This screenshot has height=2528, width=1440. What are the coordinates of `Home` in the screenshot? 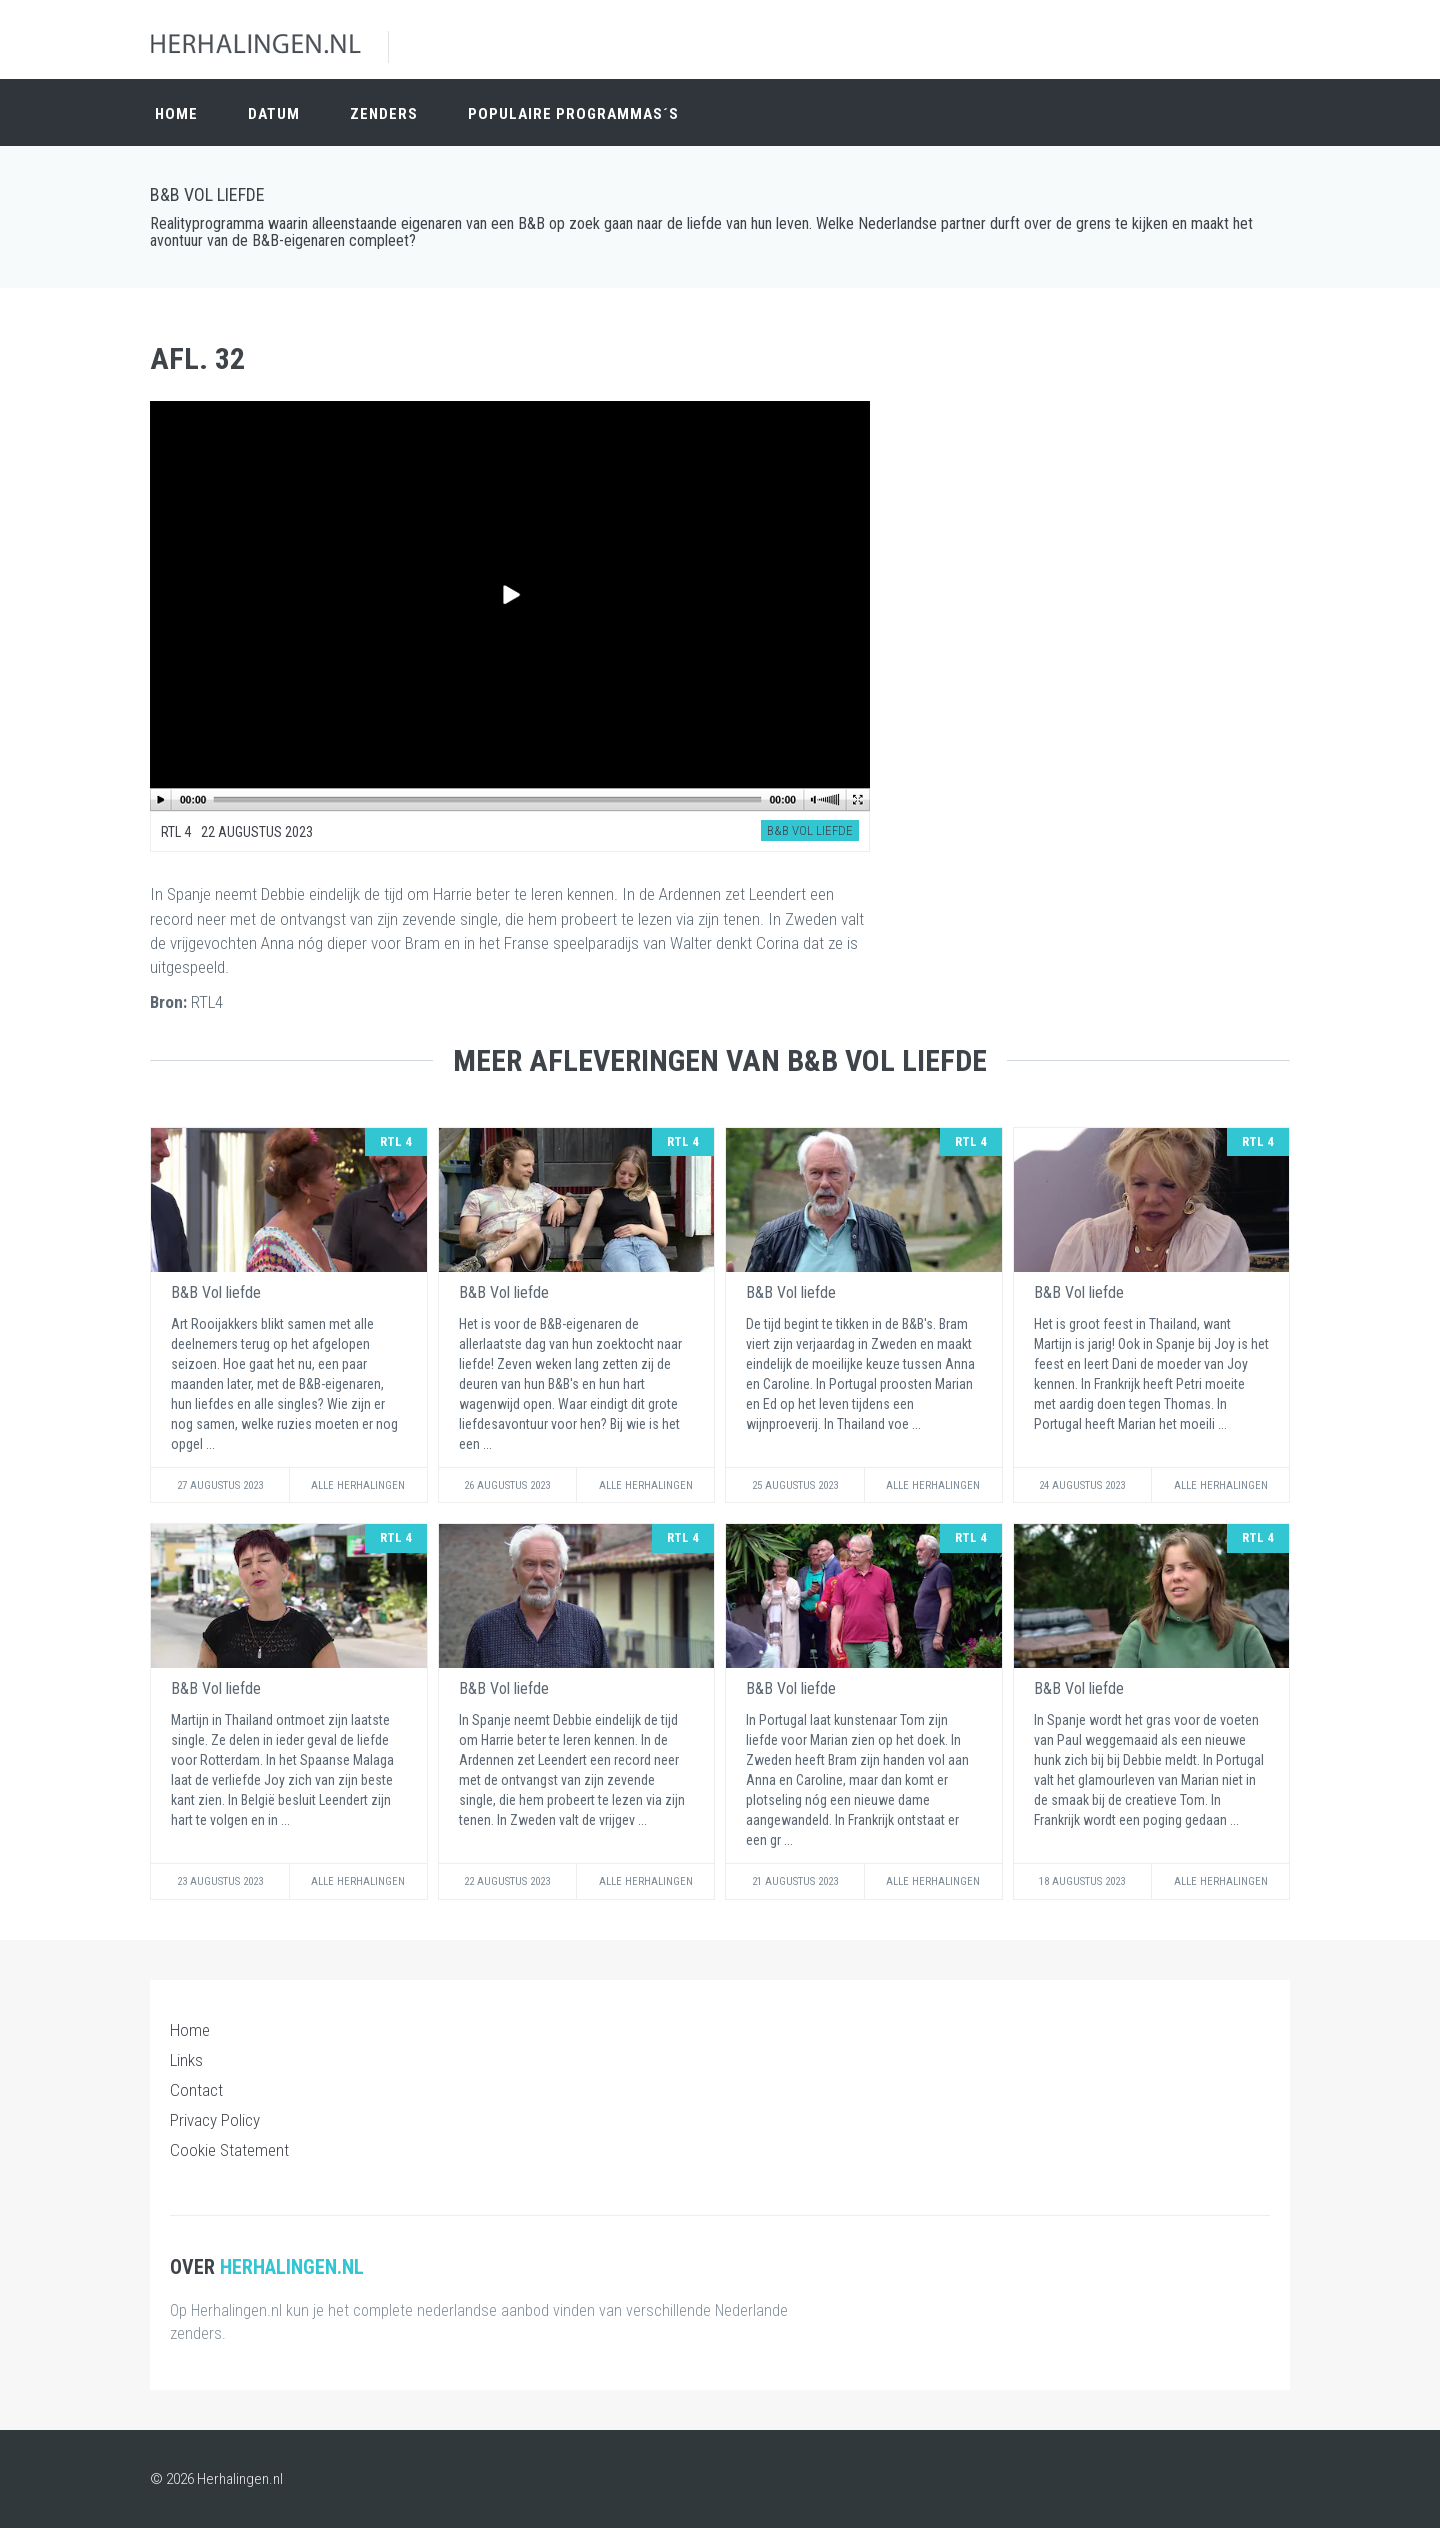 It's located at (176, 112).